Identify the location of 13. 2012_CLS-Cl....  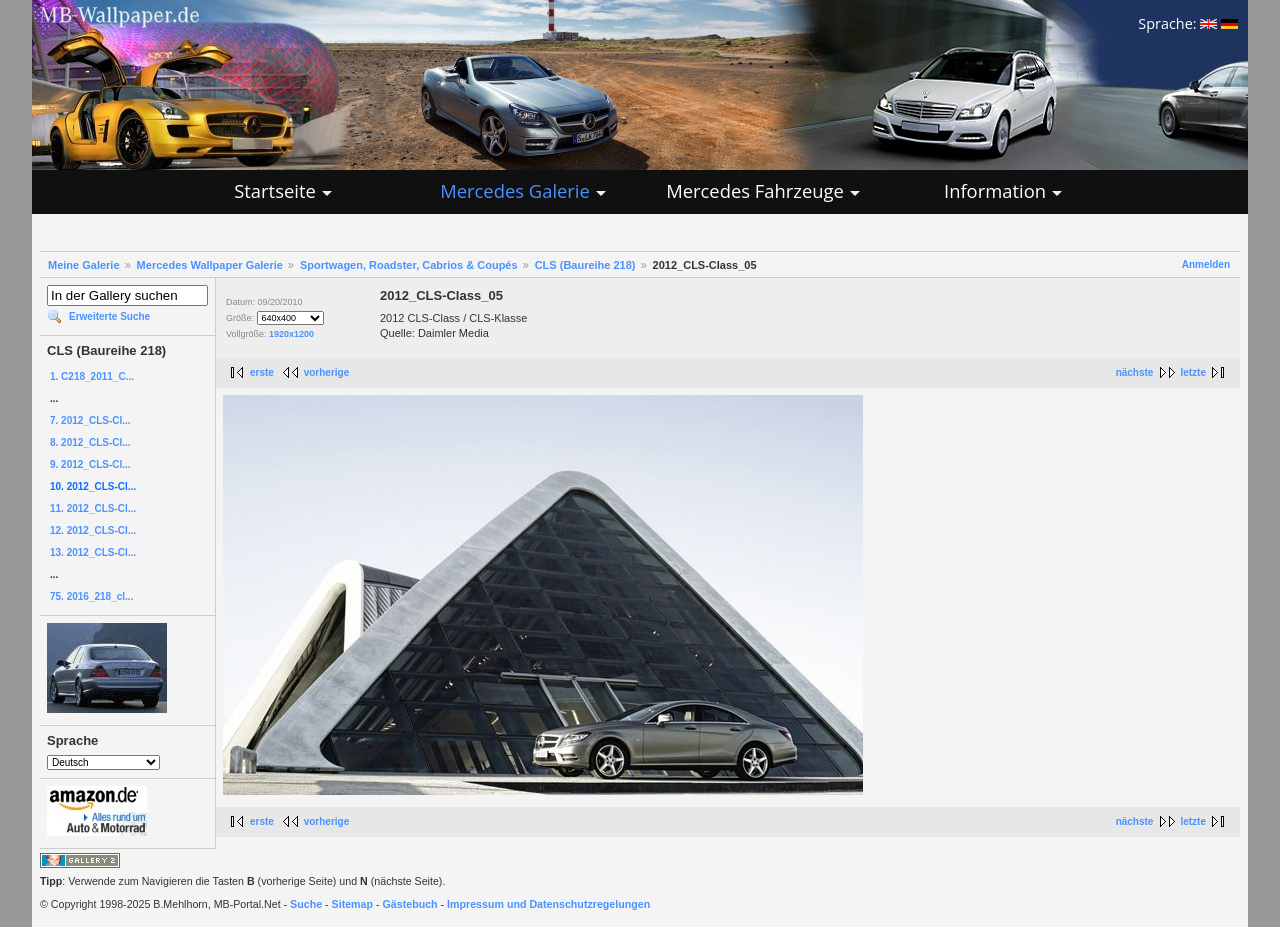
(93, 552).